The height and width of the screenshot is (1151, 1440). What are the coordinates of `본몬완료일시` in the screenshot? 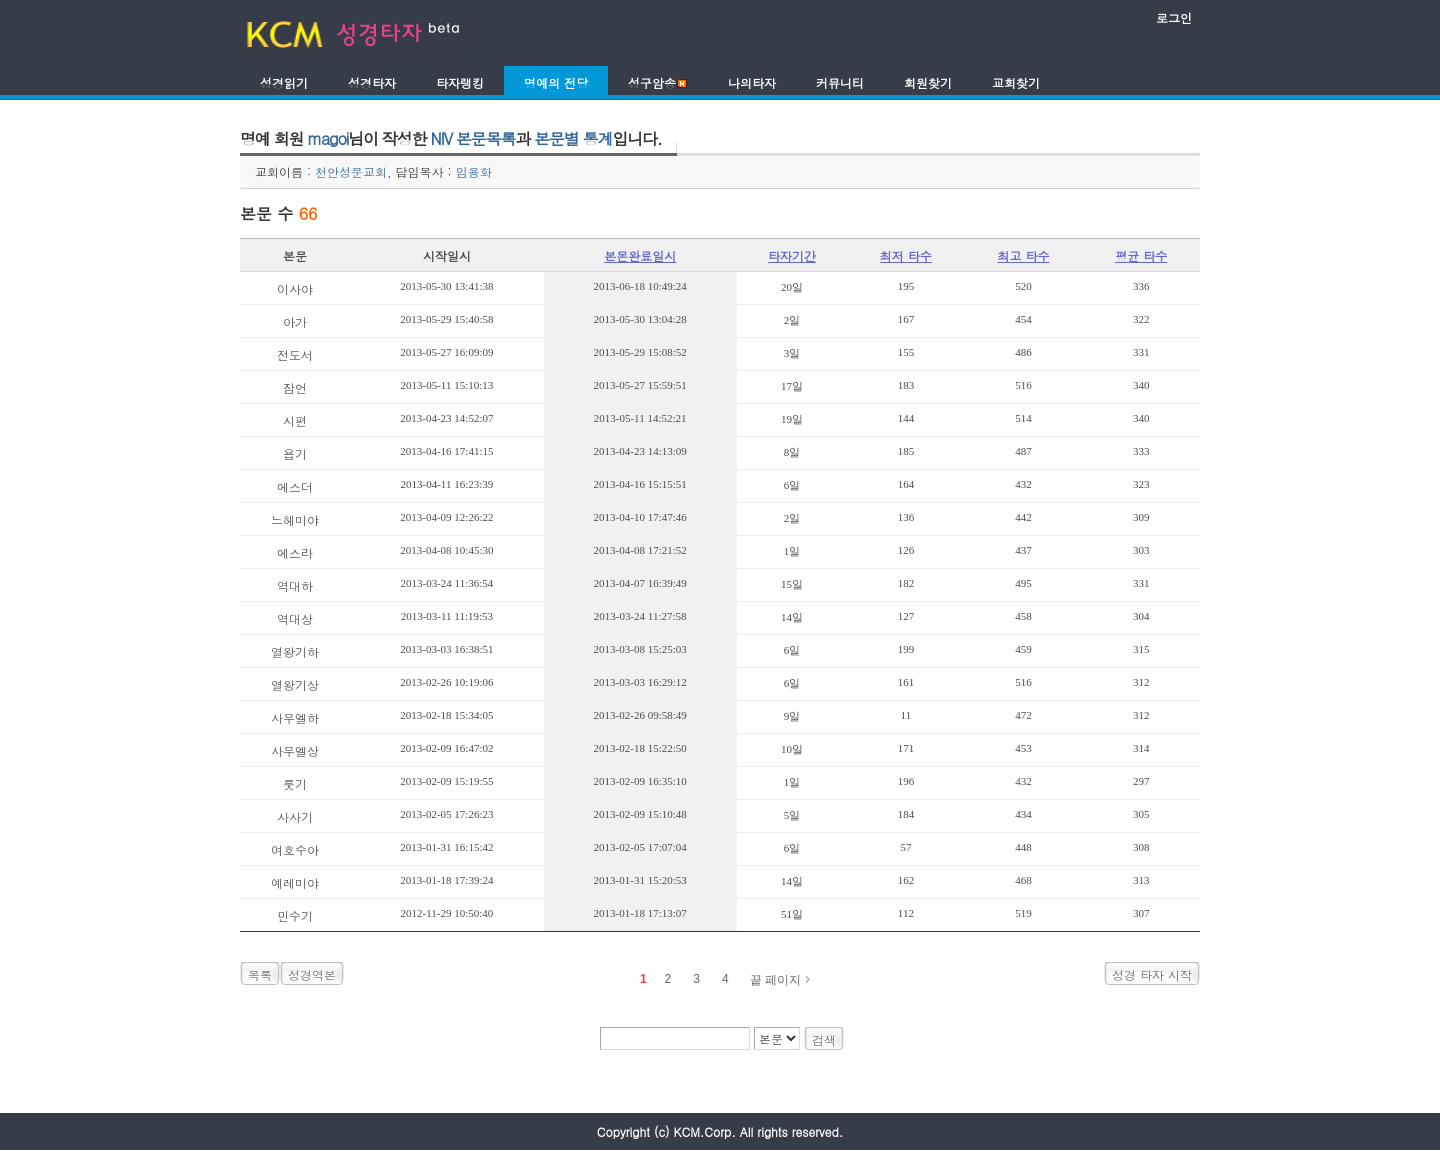 It's located at (640, 255).